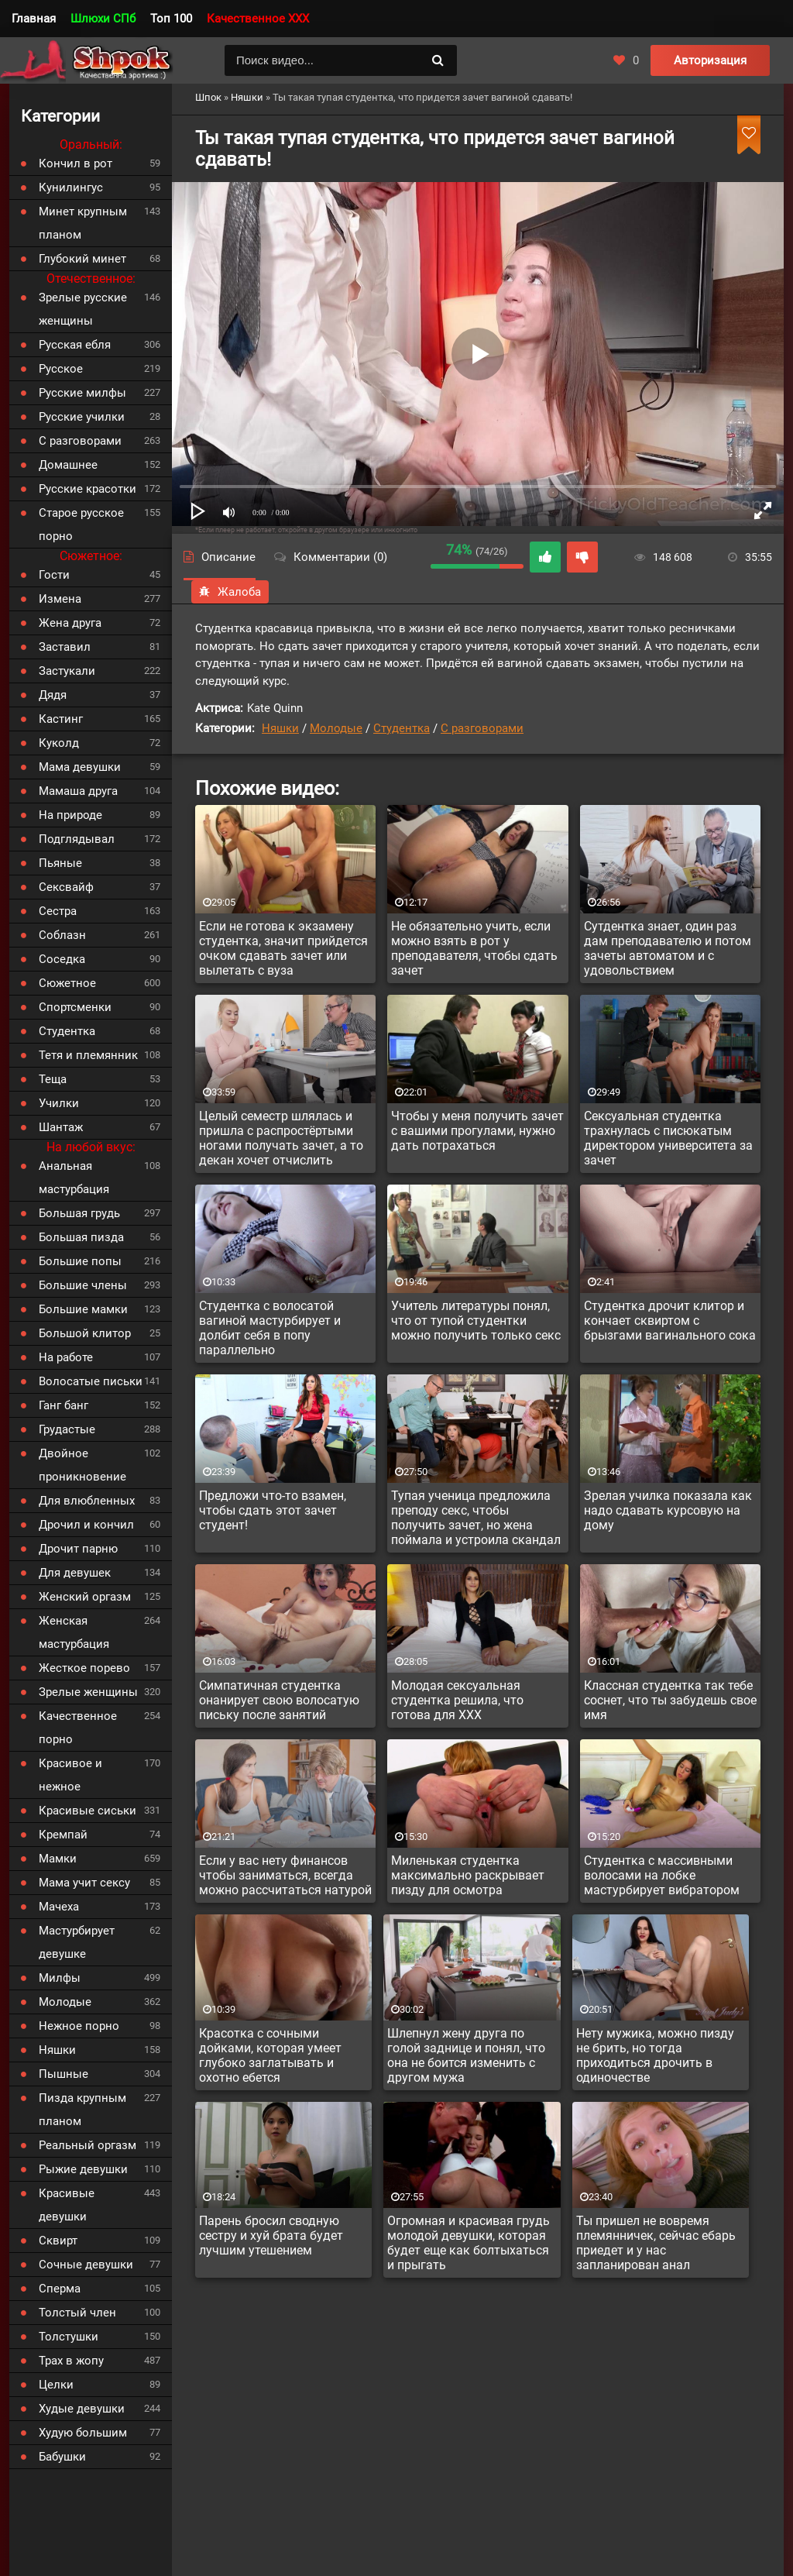 This screenshot has height=2576, width=793. What do you see at coordinates (258, 19) in the screenshot?
I see `Качественное XXX` at bounding box center [258, 19].